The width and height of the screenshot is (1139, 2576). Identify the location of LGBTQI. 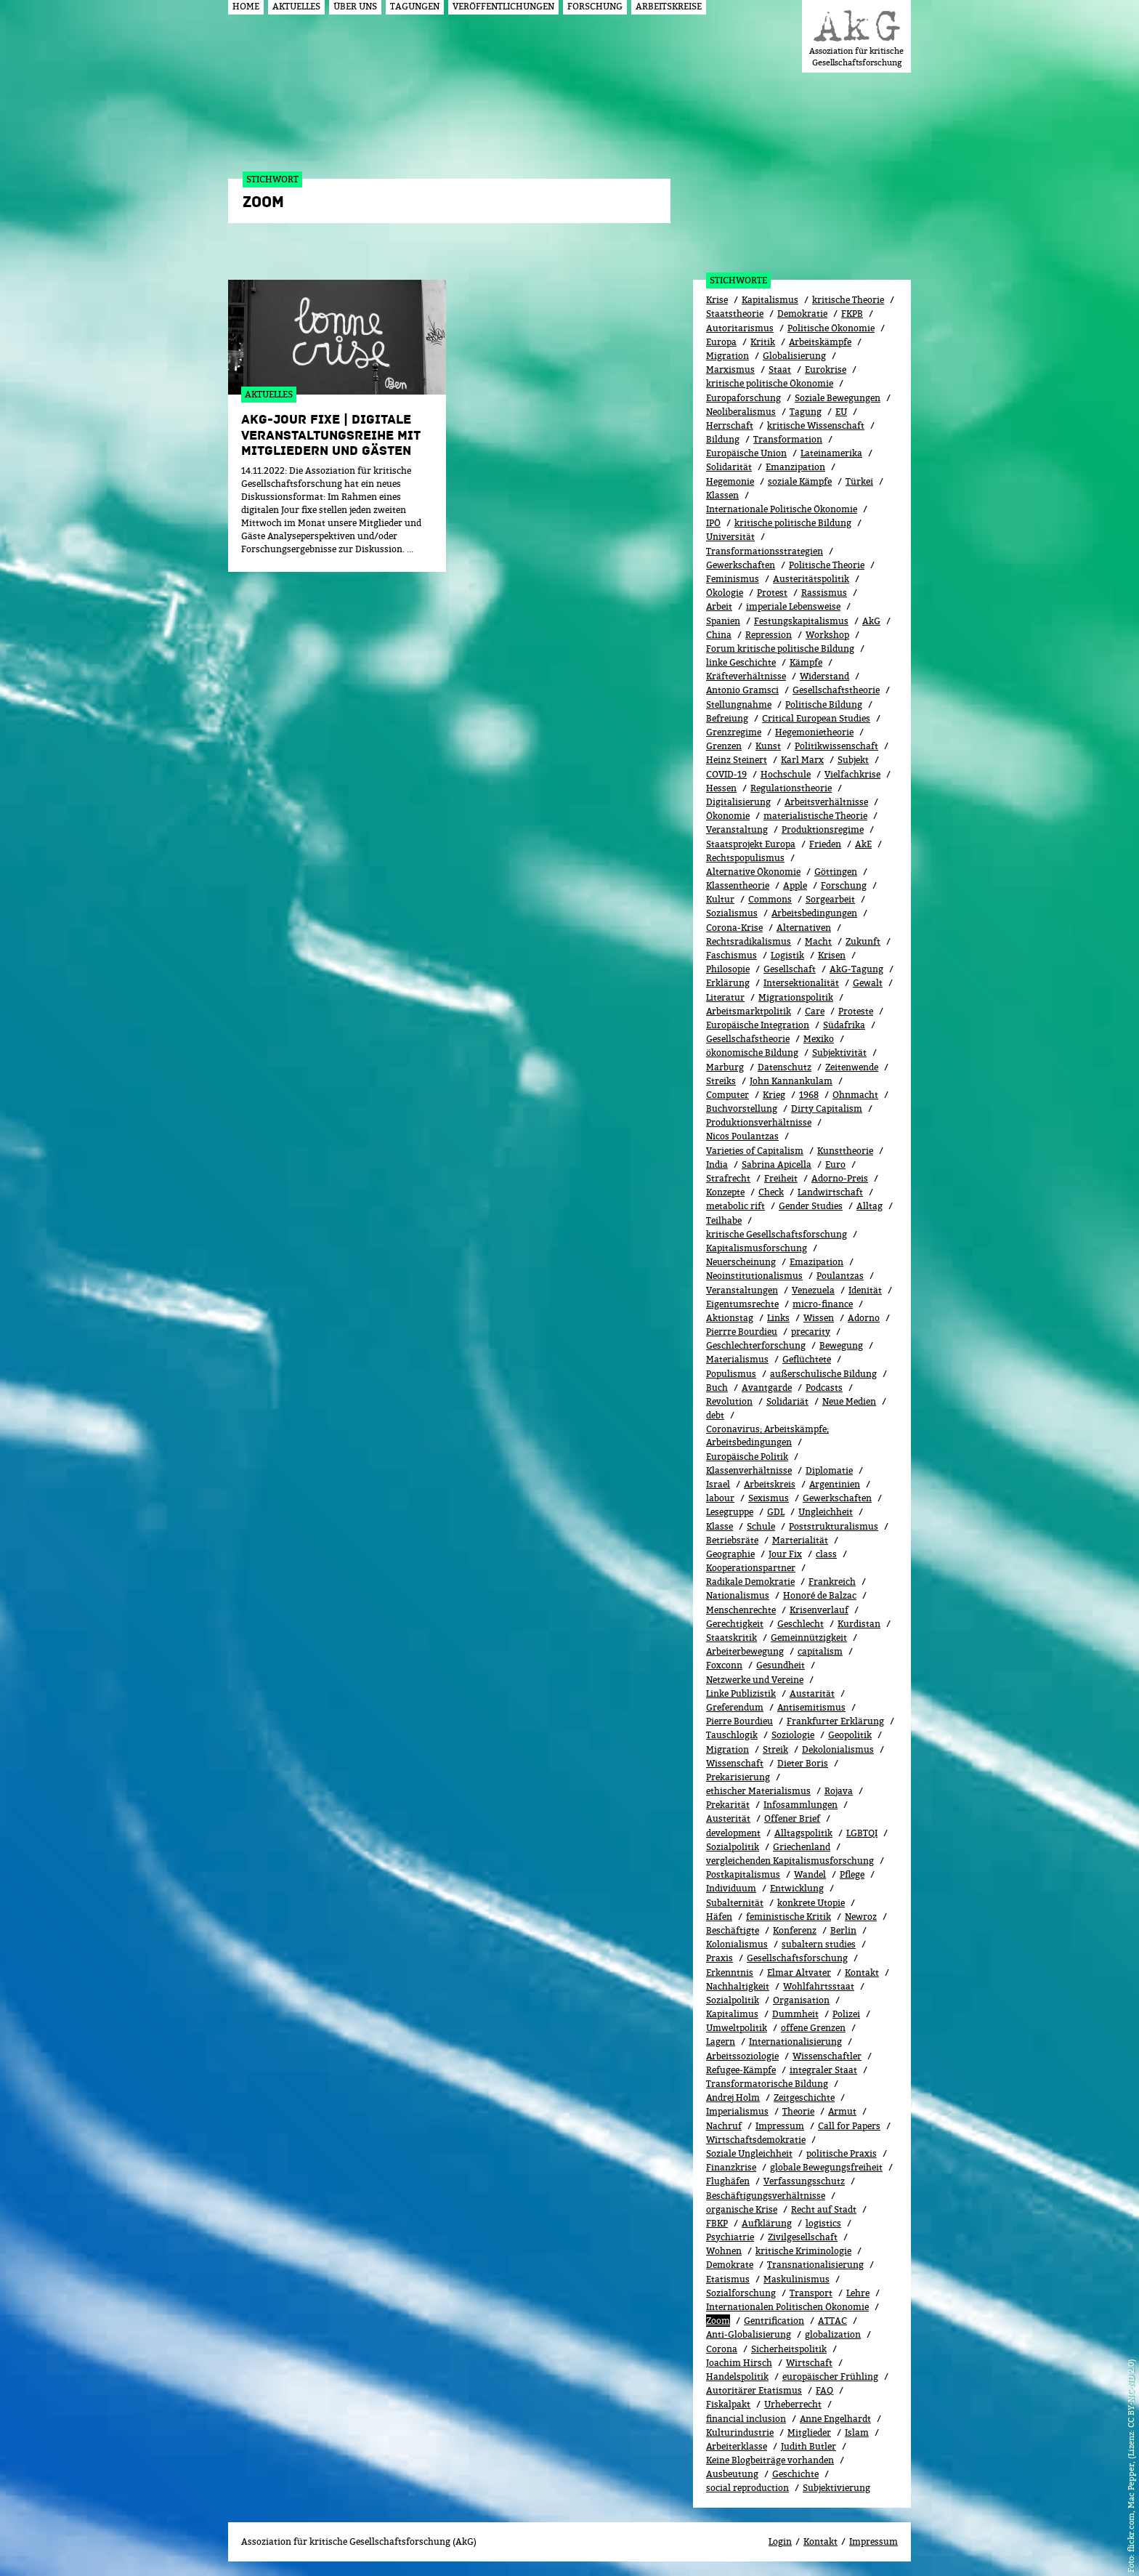
(861, 1833).